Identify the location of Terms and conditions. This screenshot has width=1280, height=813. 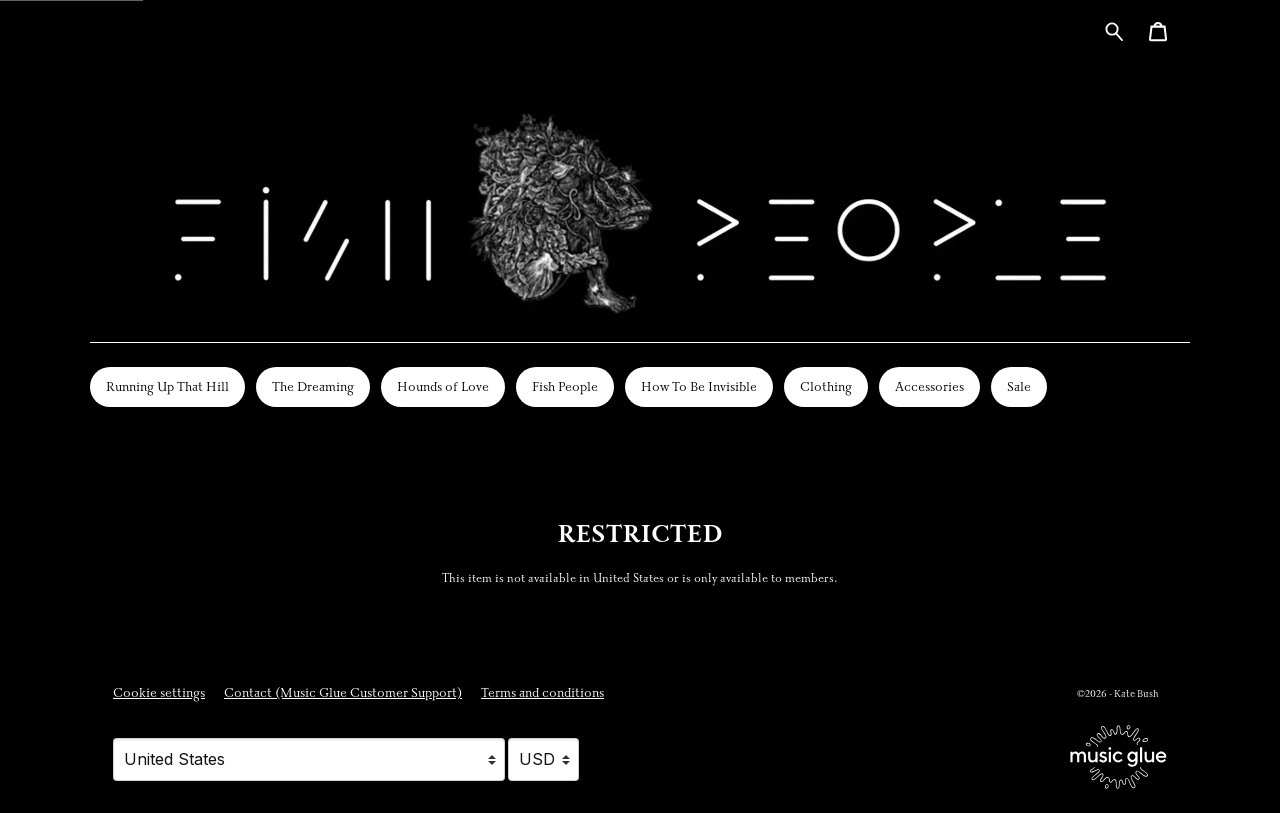
(542, 693).